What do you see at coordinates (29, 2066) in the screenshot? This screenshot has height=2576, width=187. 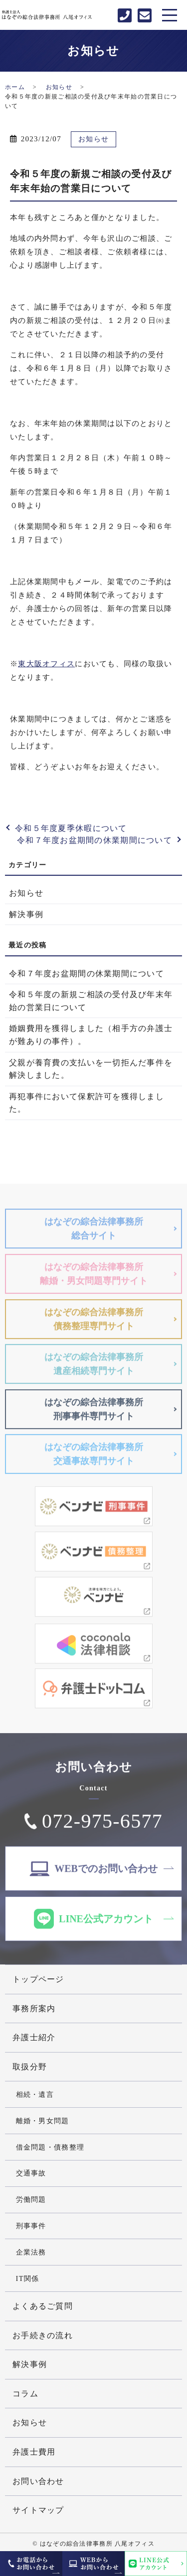 I see `取扱分野` at bounding box center [29, 2066].